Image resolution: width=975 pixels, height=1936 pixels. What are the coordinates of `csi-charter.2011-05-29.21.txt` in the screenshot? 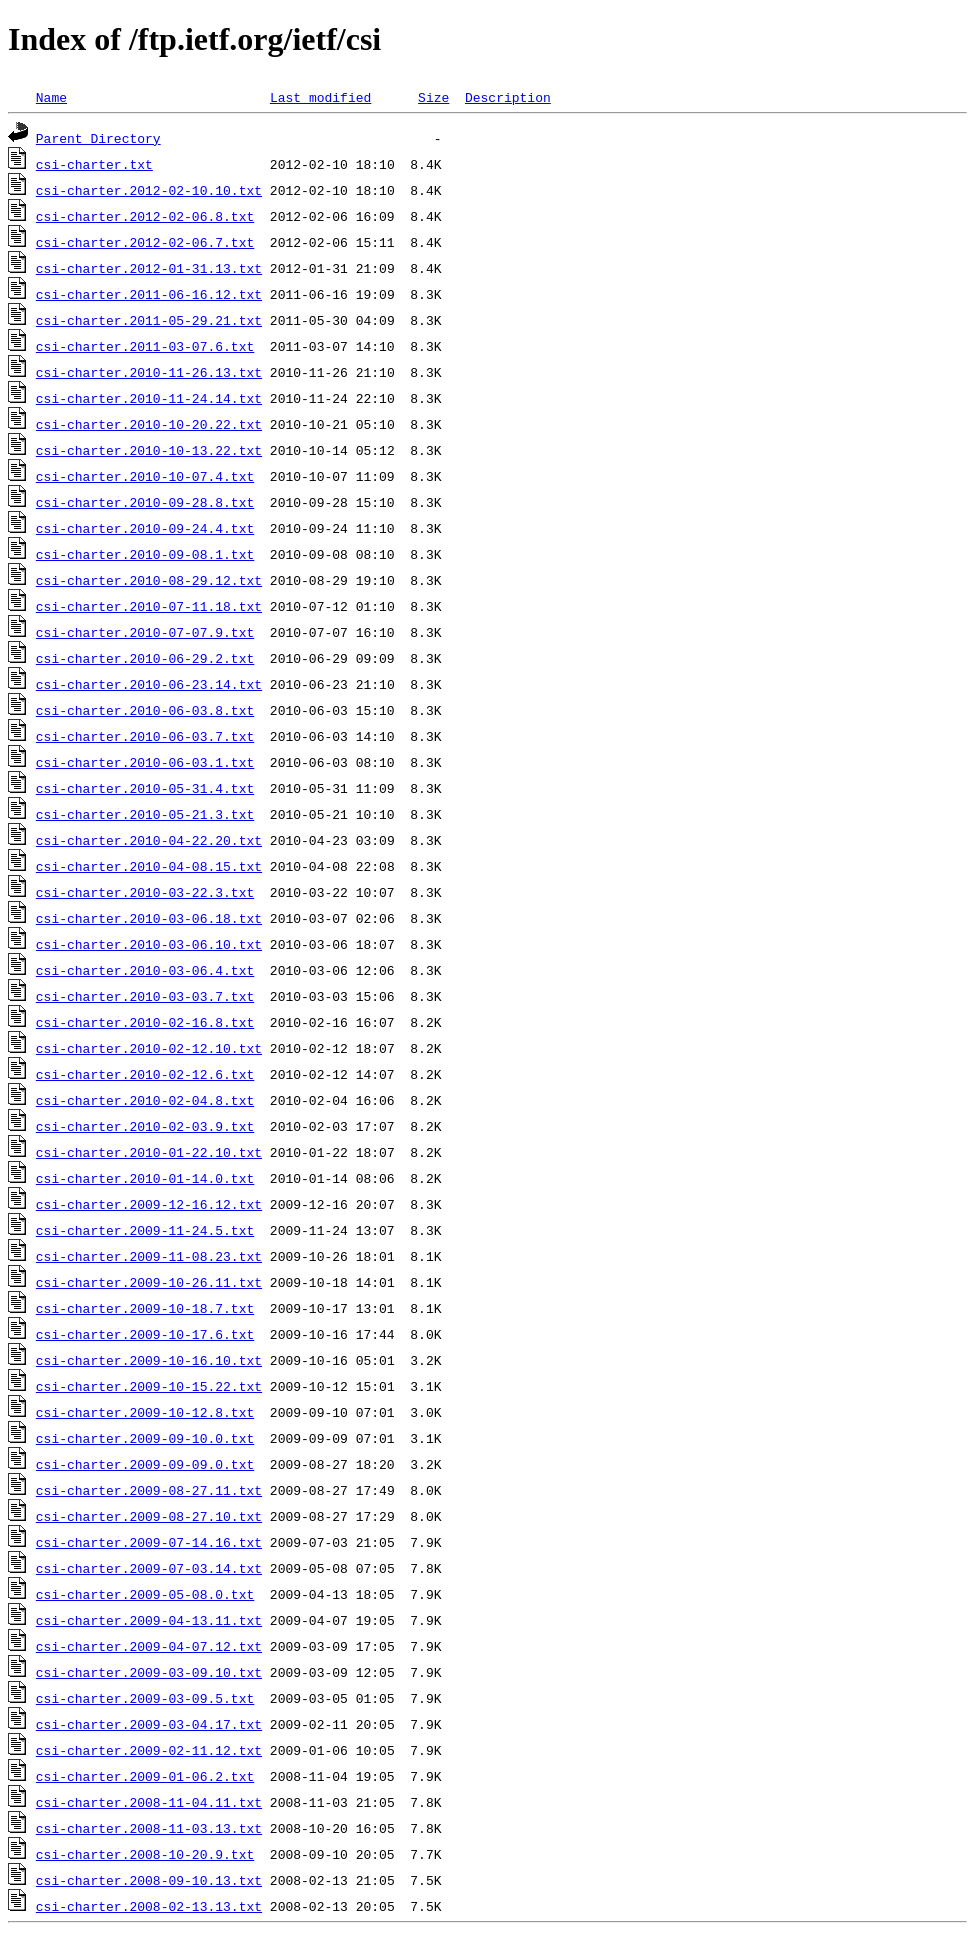 It's located at (149, 320).